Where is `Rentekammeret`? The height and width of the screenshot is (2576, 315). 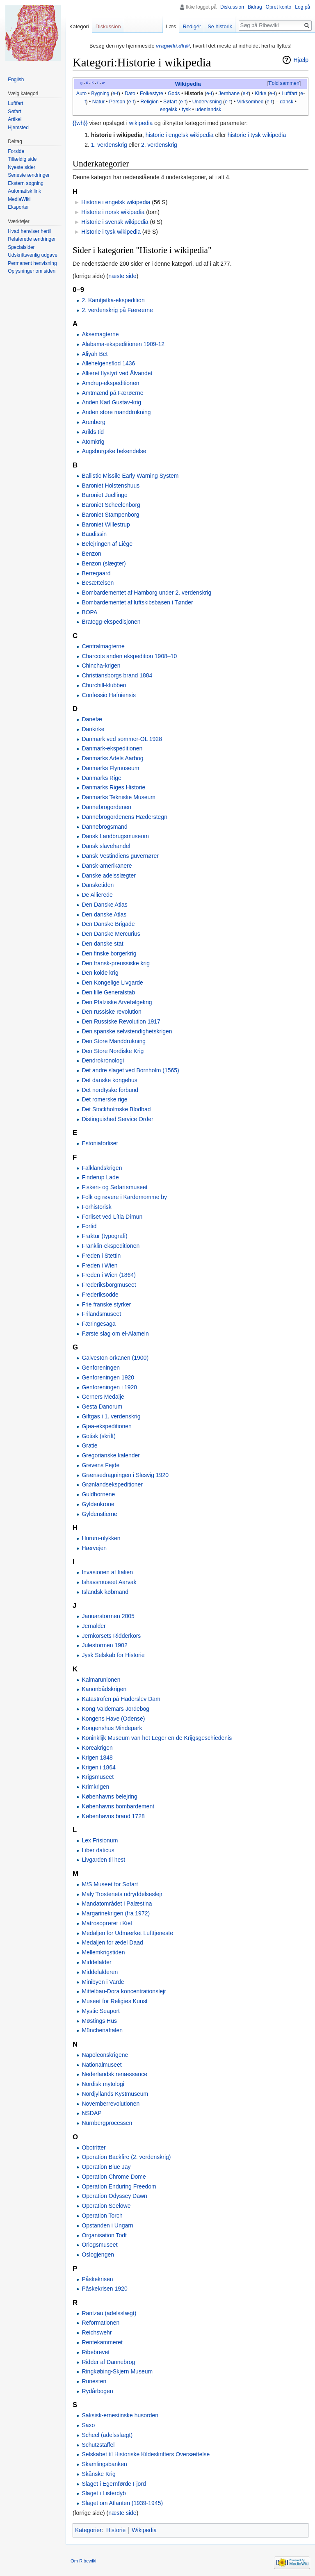 Rentekammeret is located at coordinates (102, 2342).